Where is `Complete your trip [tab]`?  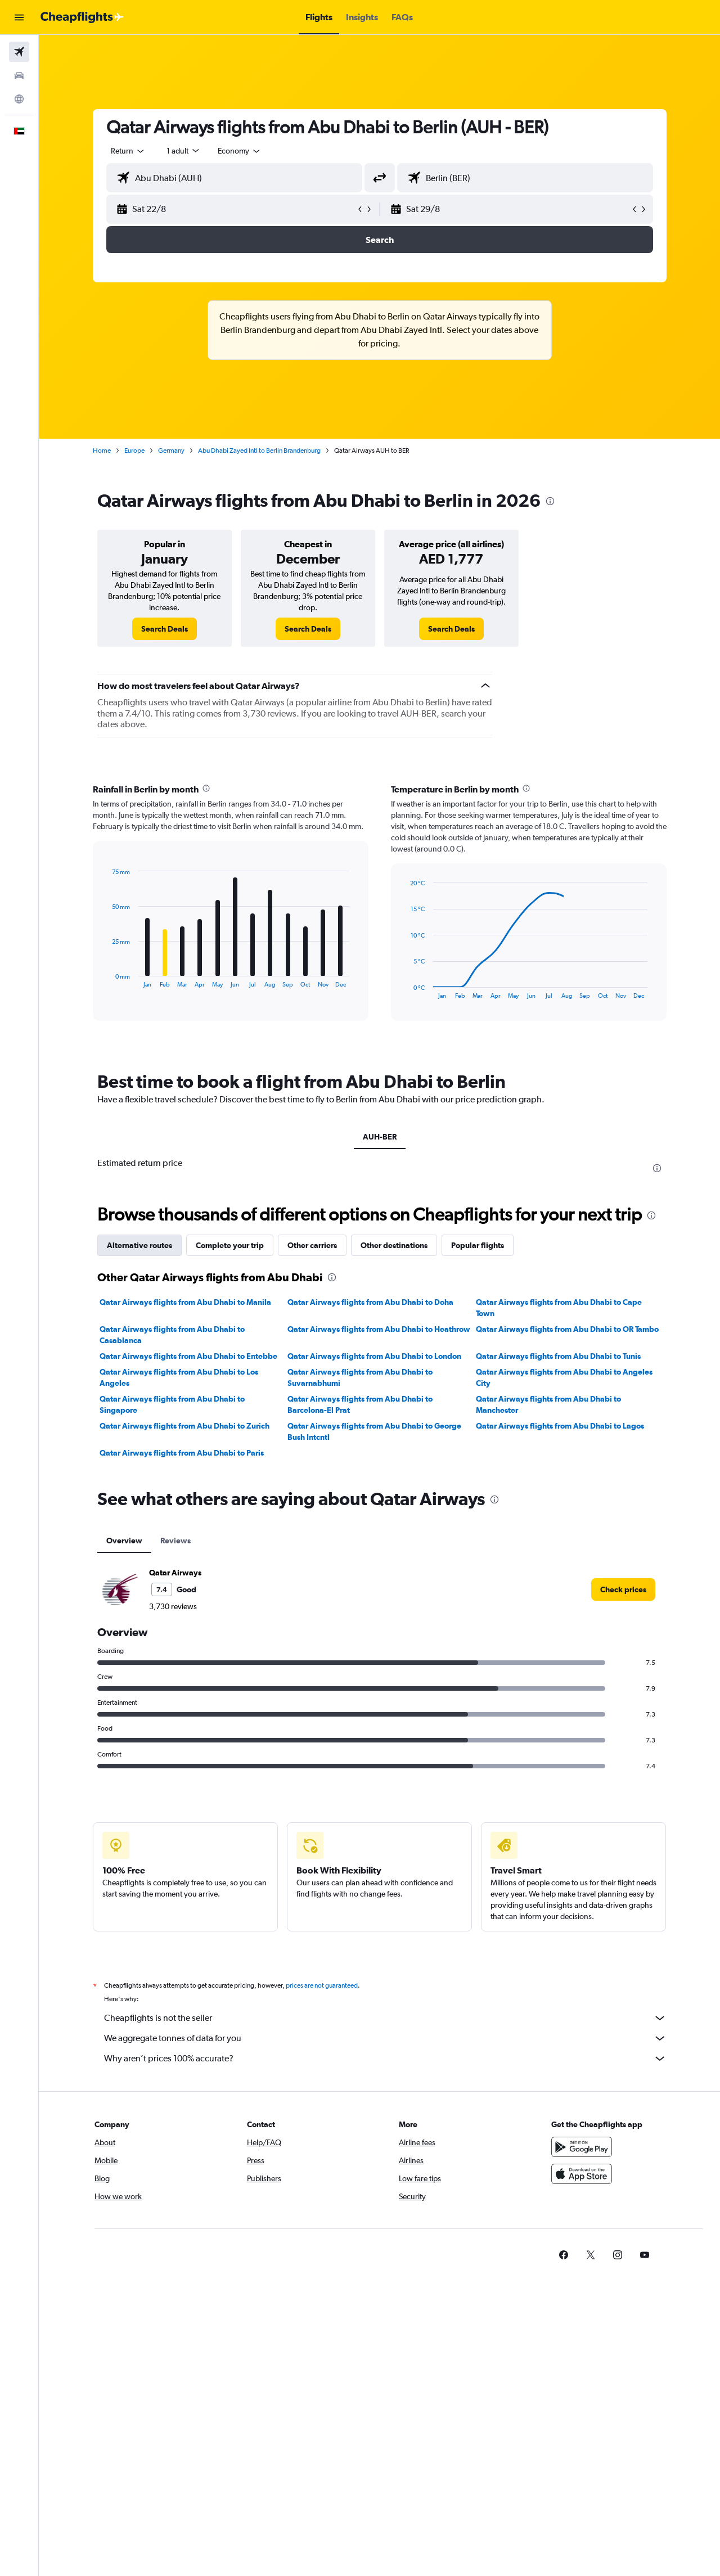 Complete your trip [tab] is located at coordinates (230, 1245).